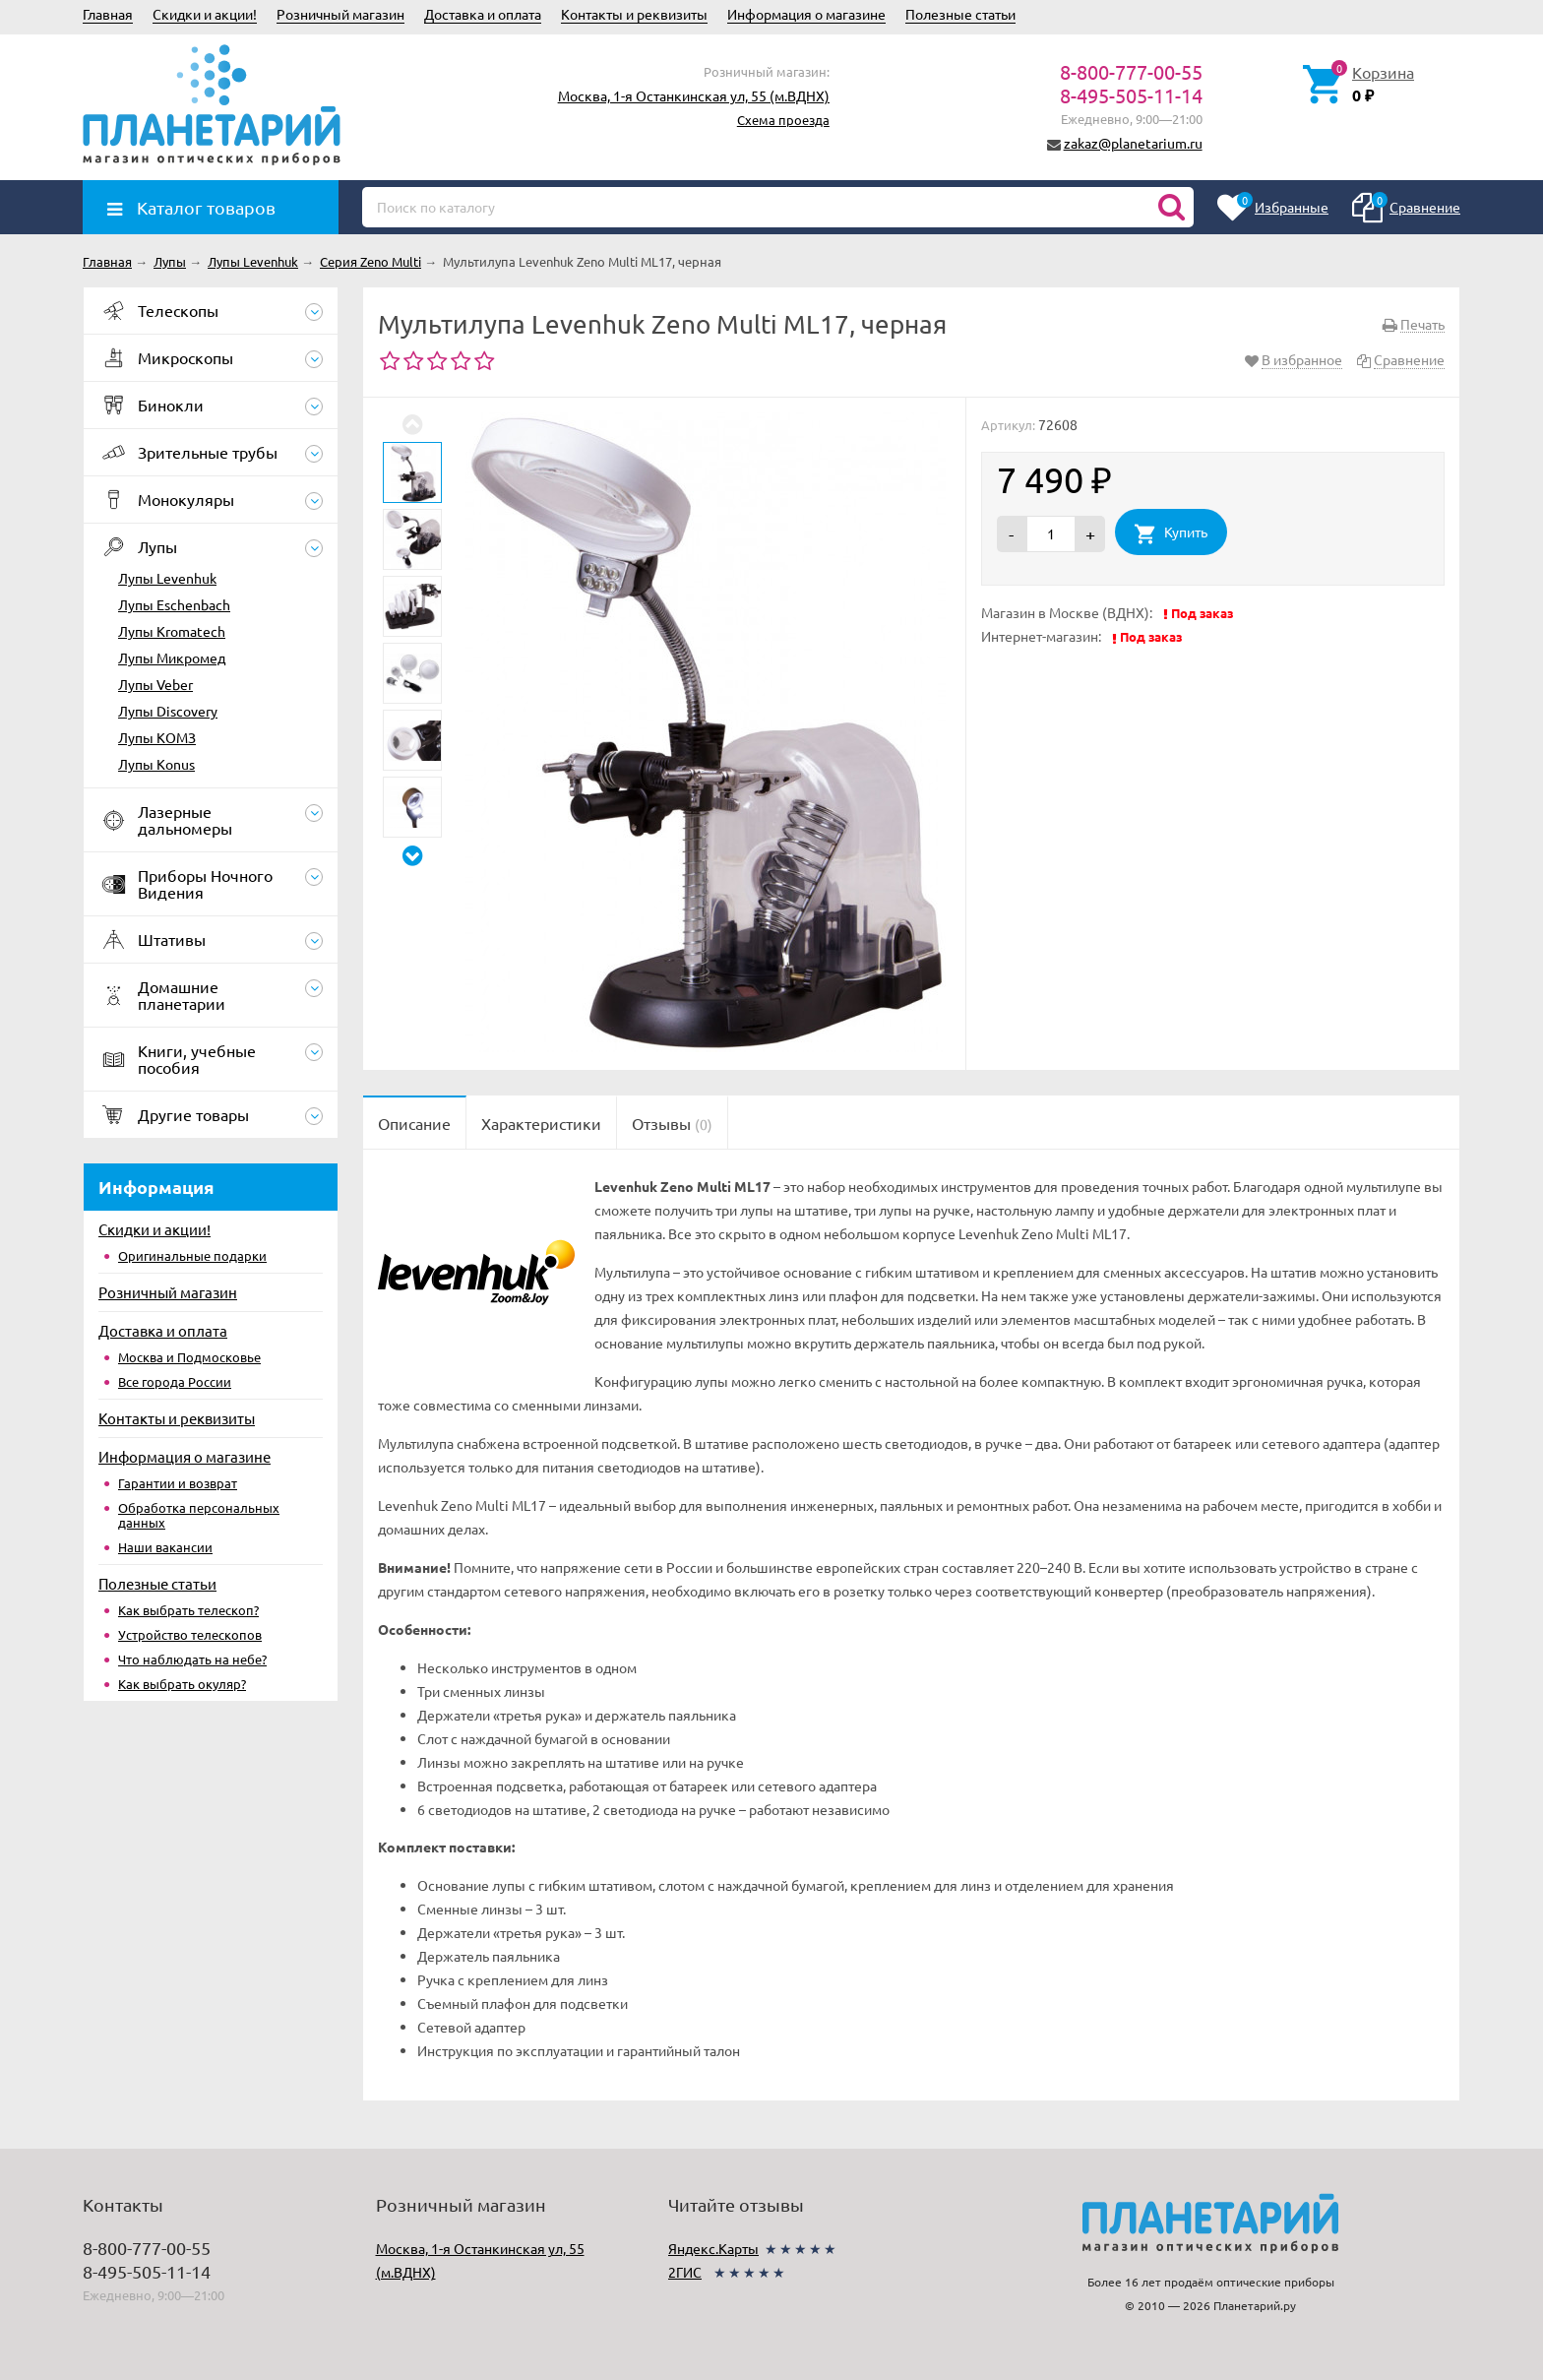  What do you see at coordinates (174, 604) in the screenshot?
I see `Лупы Eschenbach` at bounding box center [174, 604].